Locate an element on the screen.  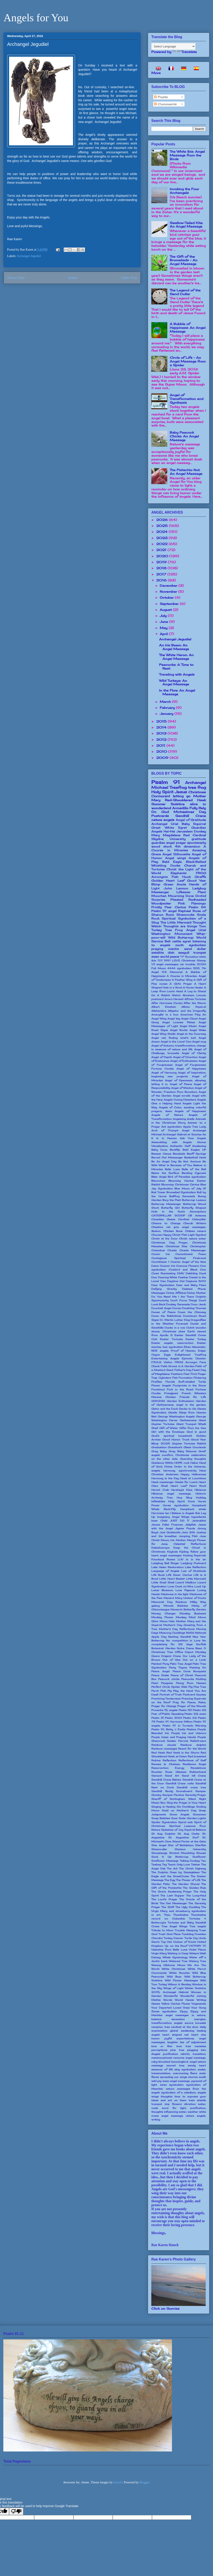
Gray Baby is located at coordinates (159, 1451).